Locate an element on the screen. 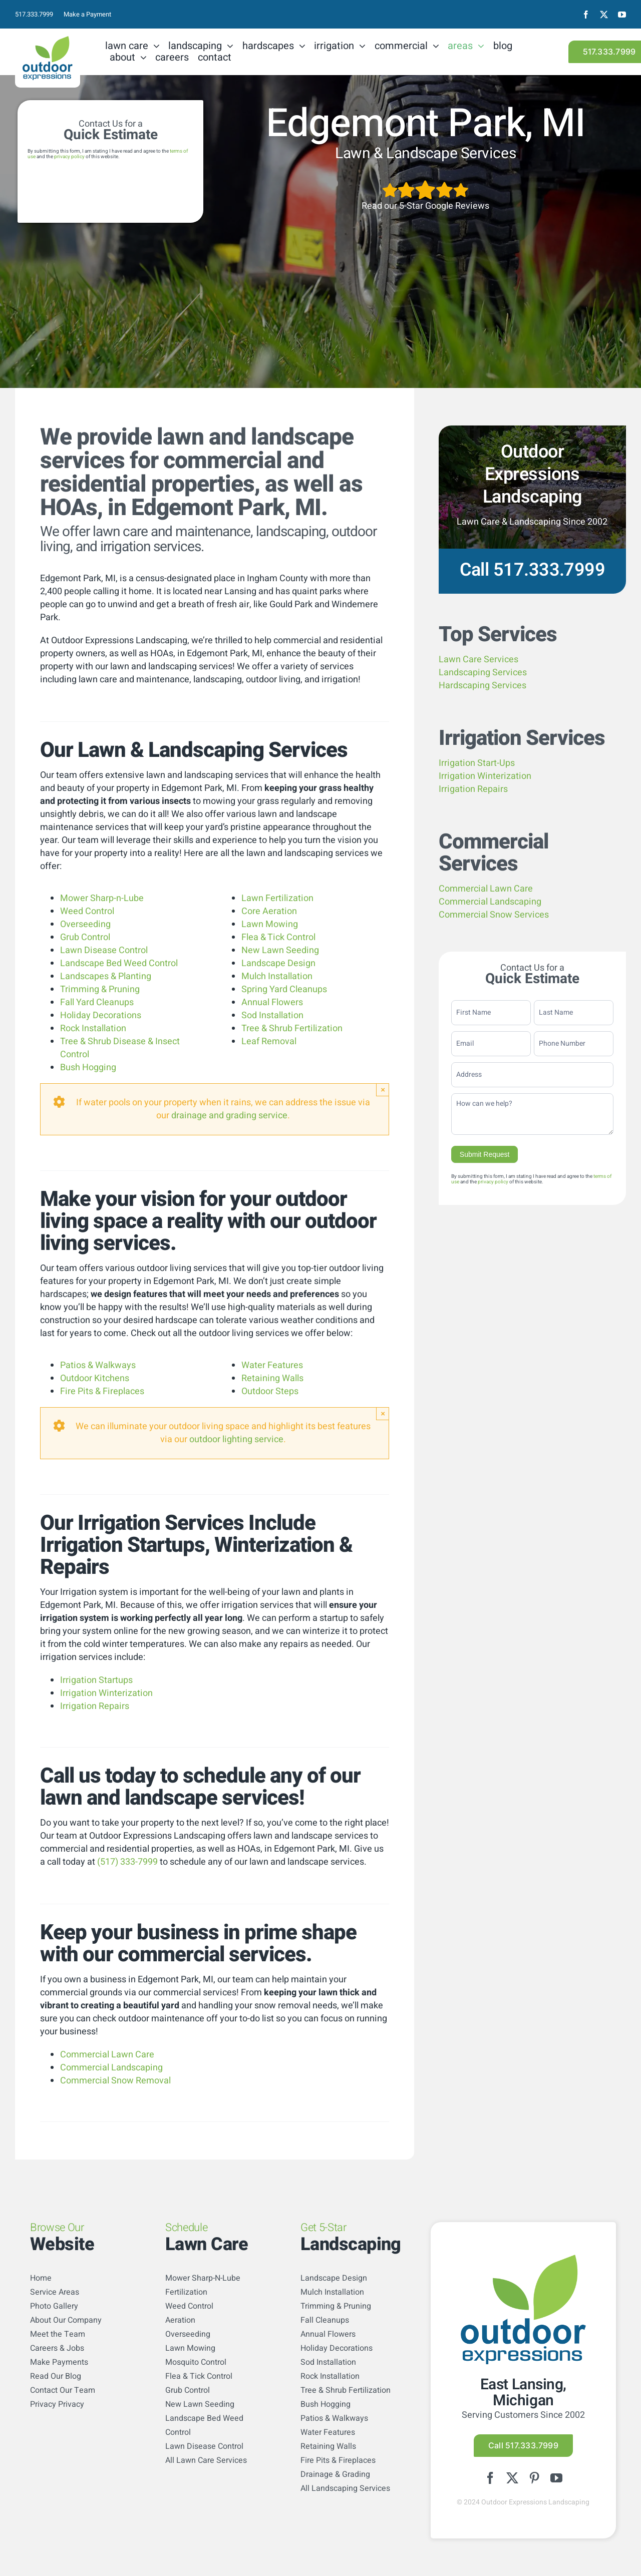  Mulch Installation is located at coordinates (276, 976).